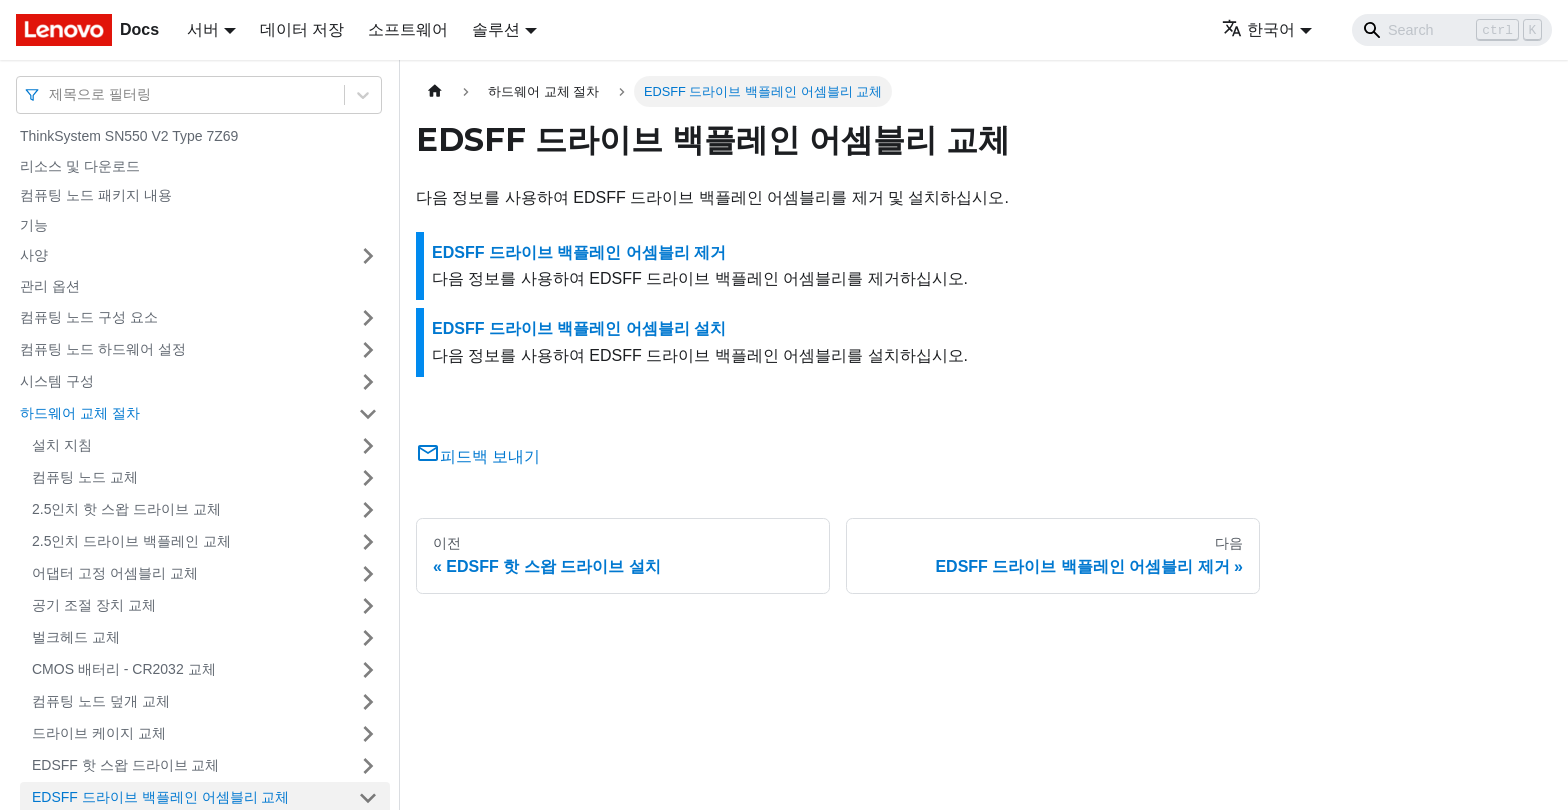 The image size is (1568, 810). What do you see at coordinates (408, 29) in the screenshot?
I see `소프트웨어` at bounding box center [408, 29].